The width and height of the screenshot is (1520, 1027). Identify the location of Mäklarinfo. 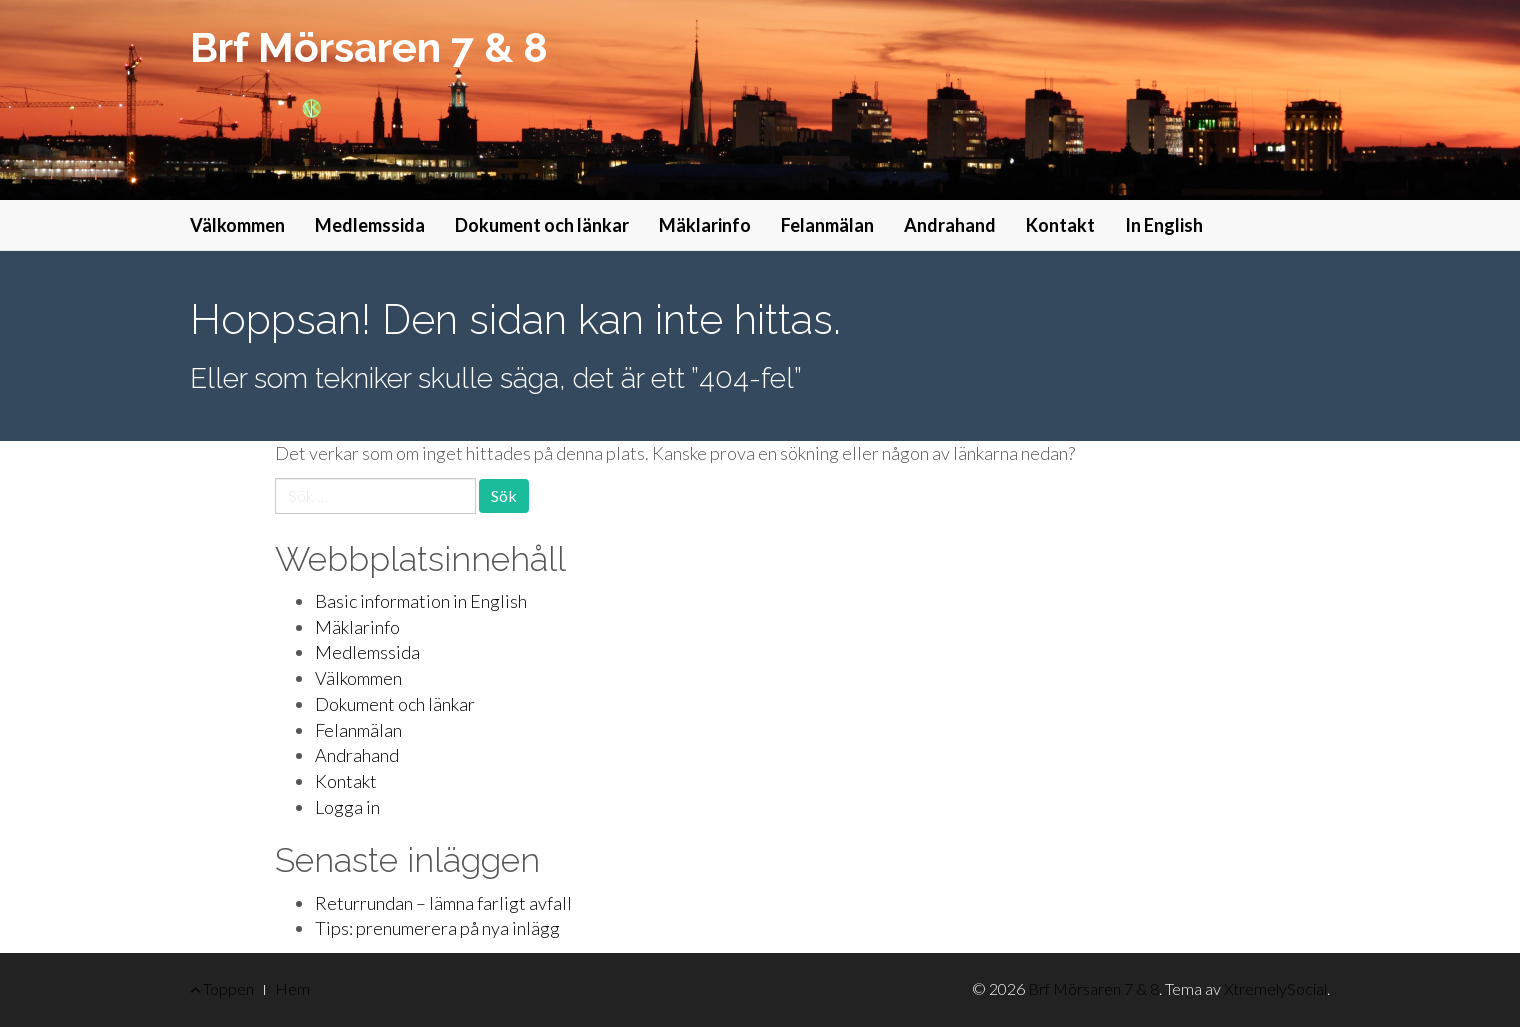
(705, 225).